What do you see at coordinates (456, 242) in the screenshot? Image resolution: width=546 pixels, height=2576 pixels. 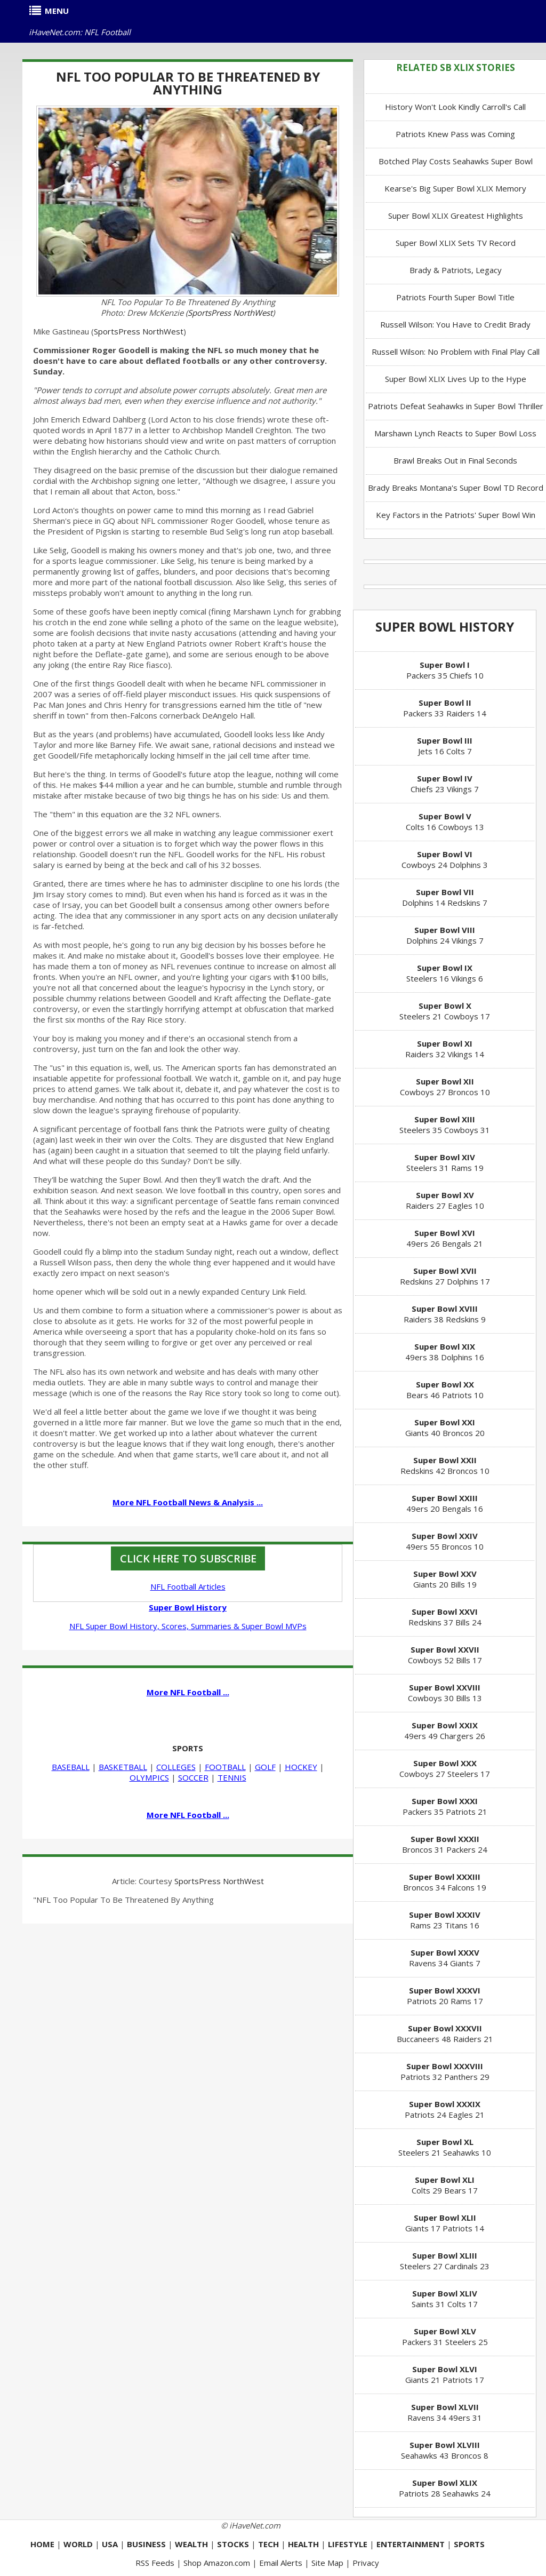 I see `Super Bowl XLIX Sets TV Record` at bounding box center [456, 242].